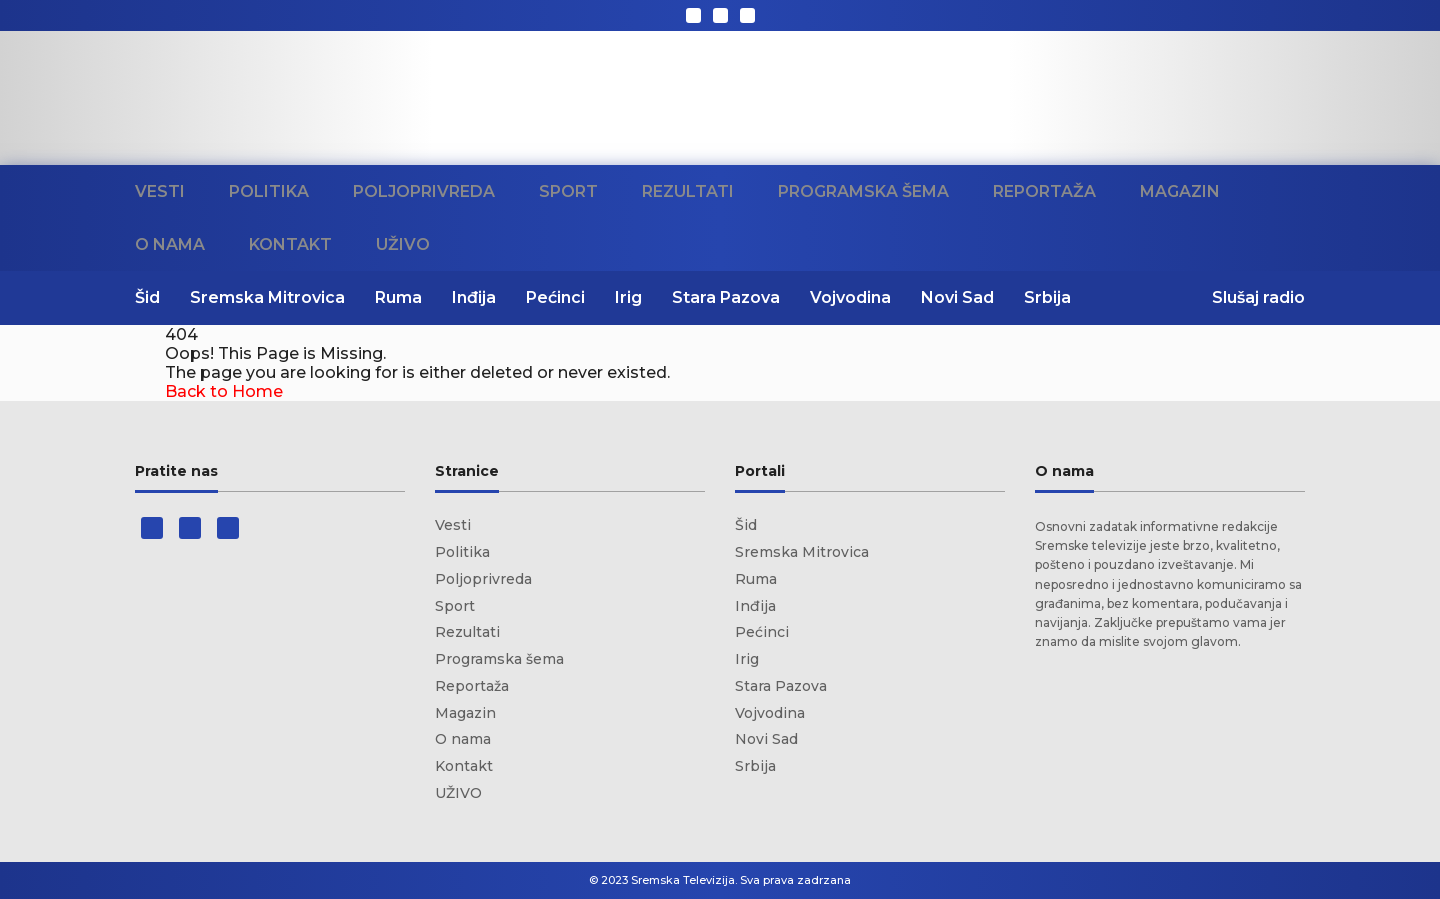 This screenshot has height=899, width=1440. What do you see at coordinates (474, 297) in the screenshot?
I see `Inđija` at bounding box center [474, 297].